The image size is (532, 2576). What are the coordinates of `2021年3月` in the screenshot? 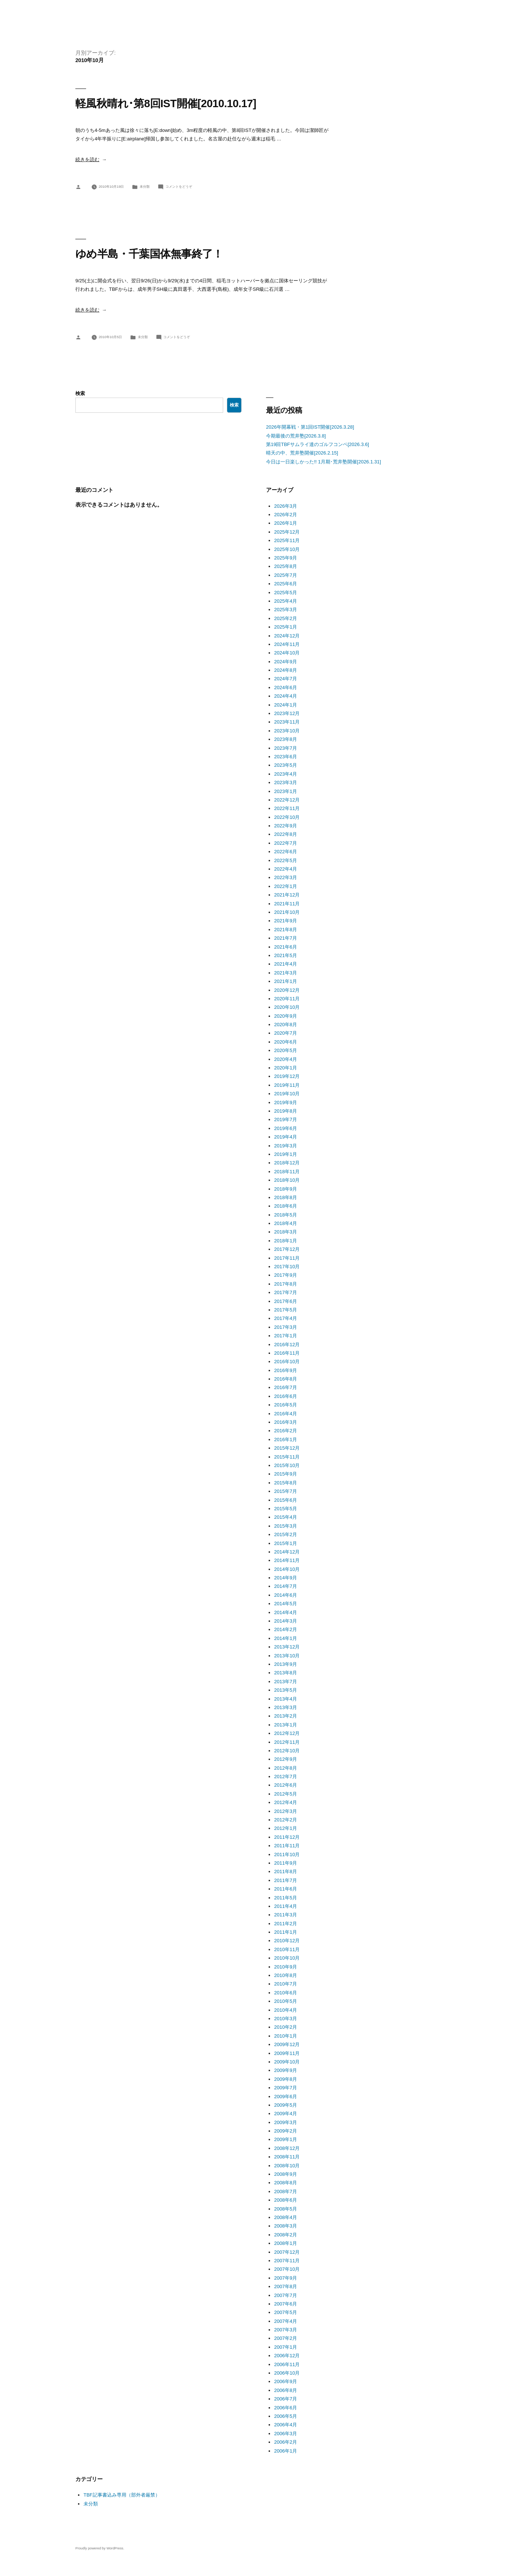 It's located at (285, 973).